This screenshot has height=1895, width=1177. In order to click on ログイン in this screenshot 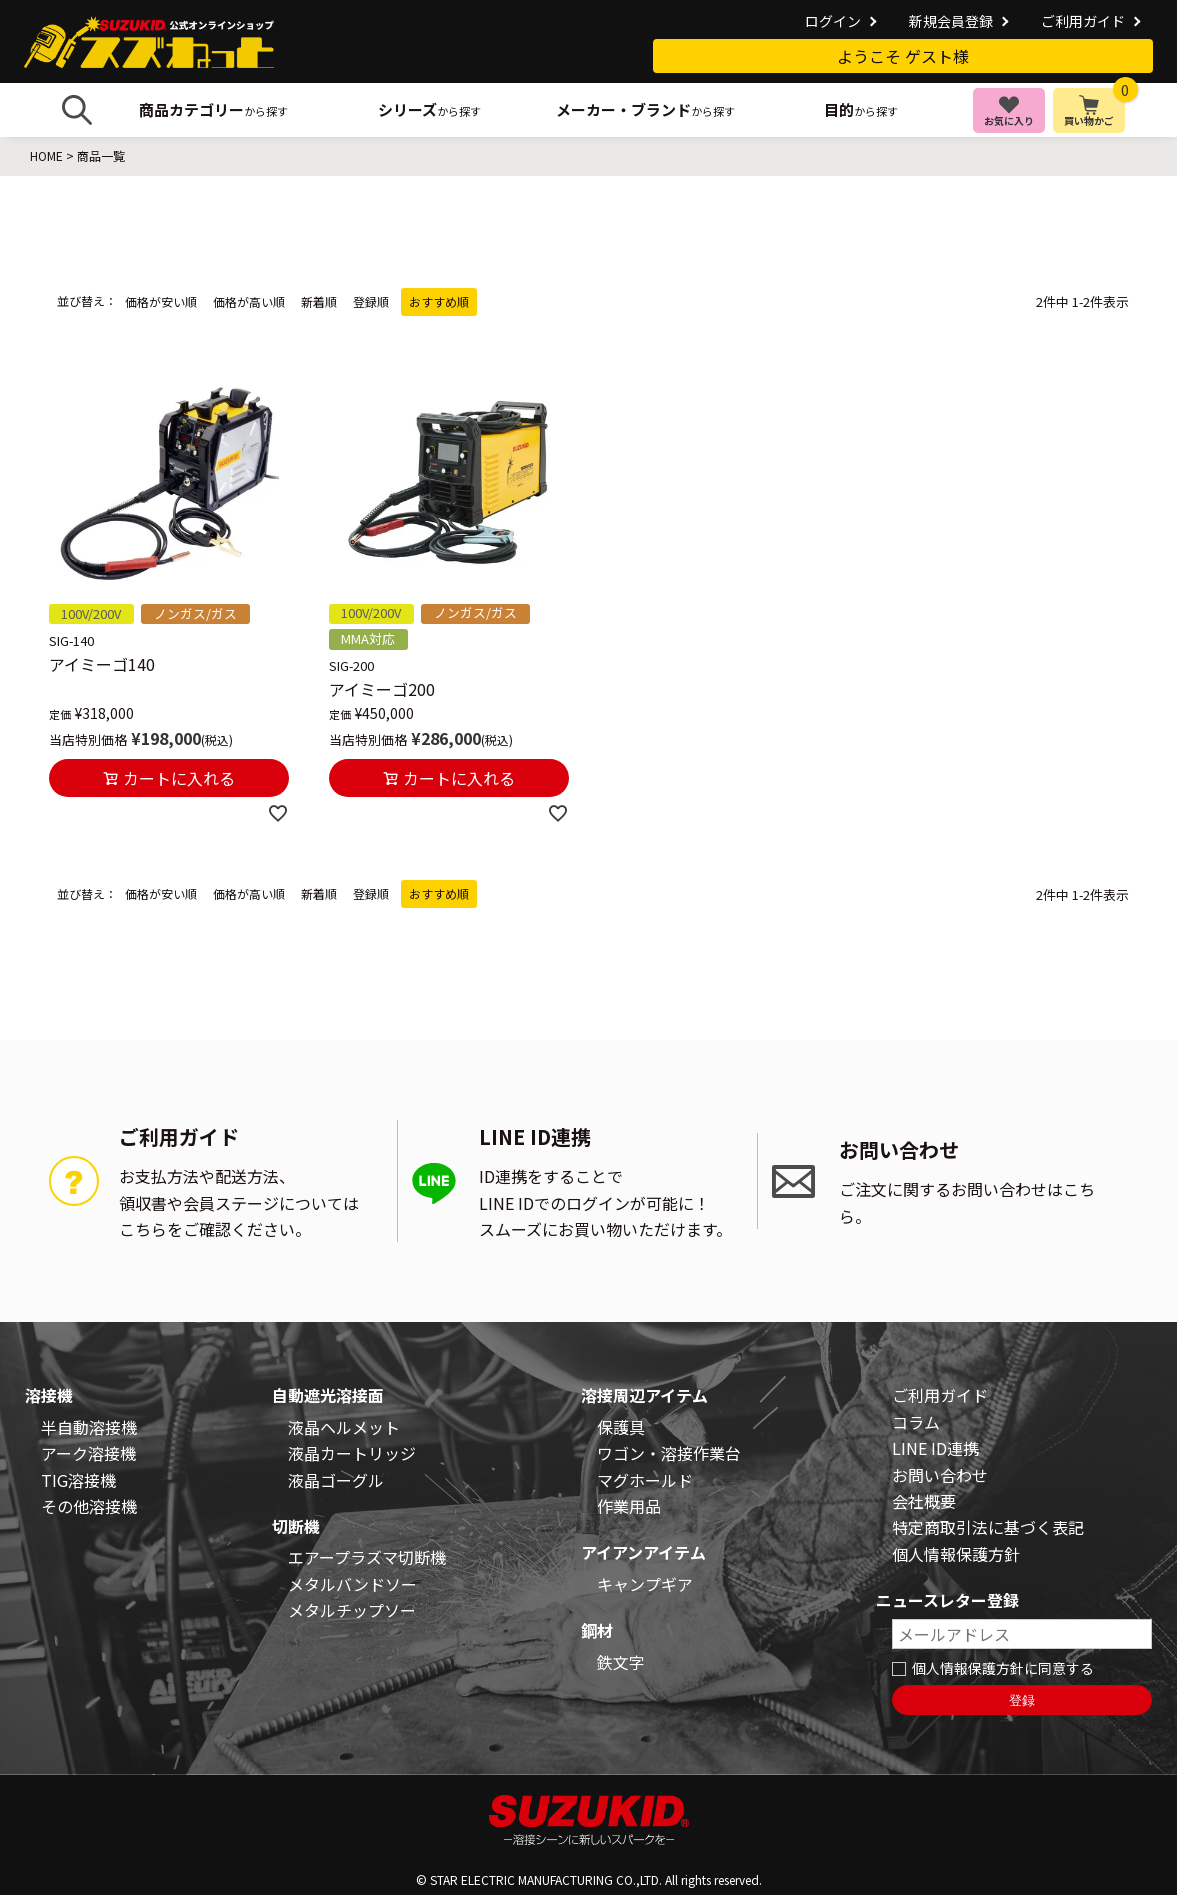, I will do `click(833, 21)`.